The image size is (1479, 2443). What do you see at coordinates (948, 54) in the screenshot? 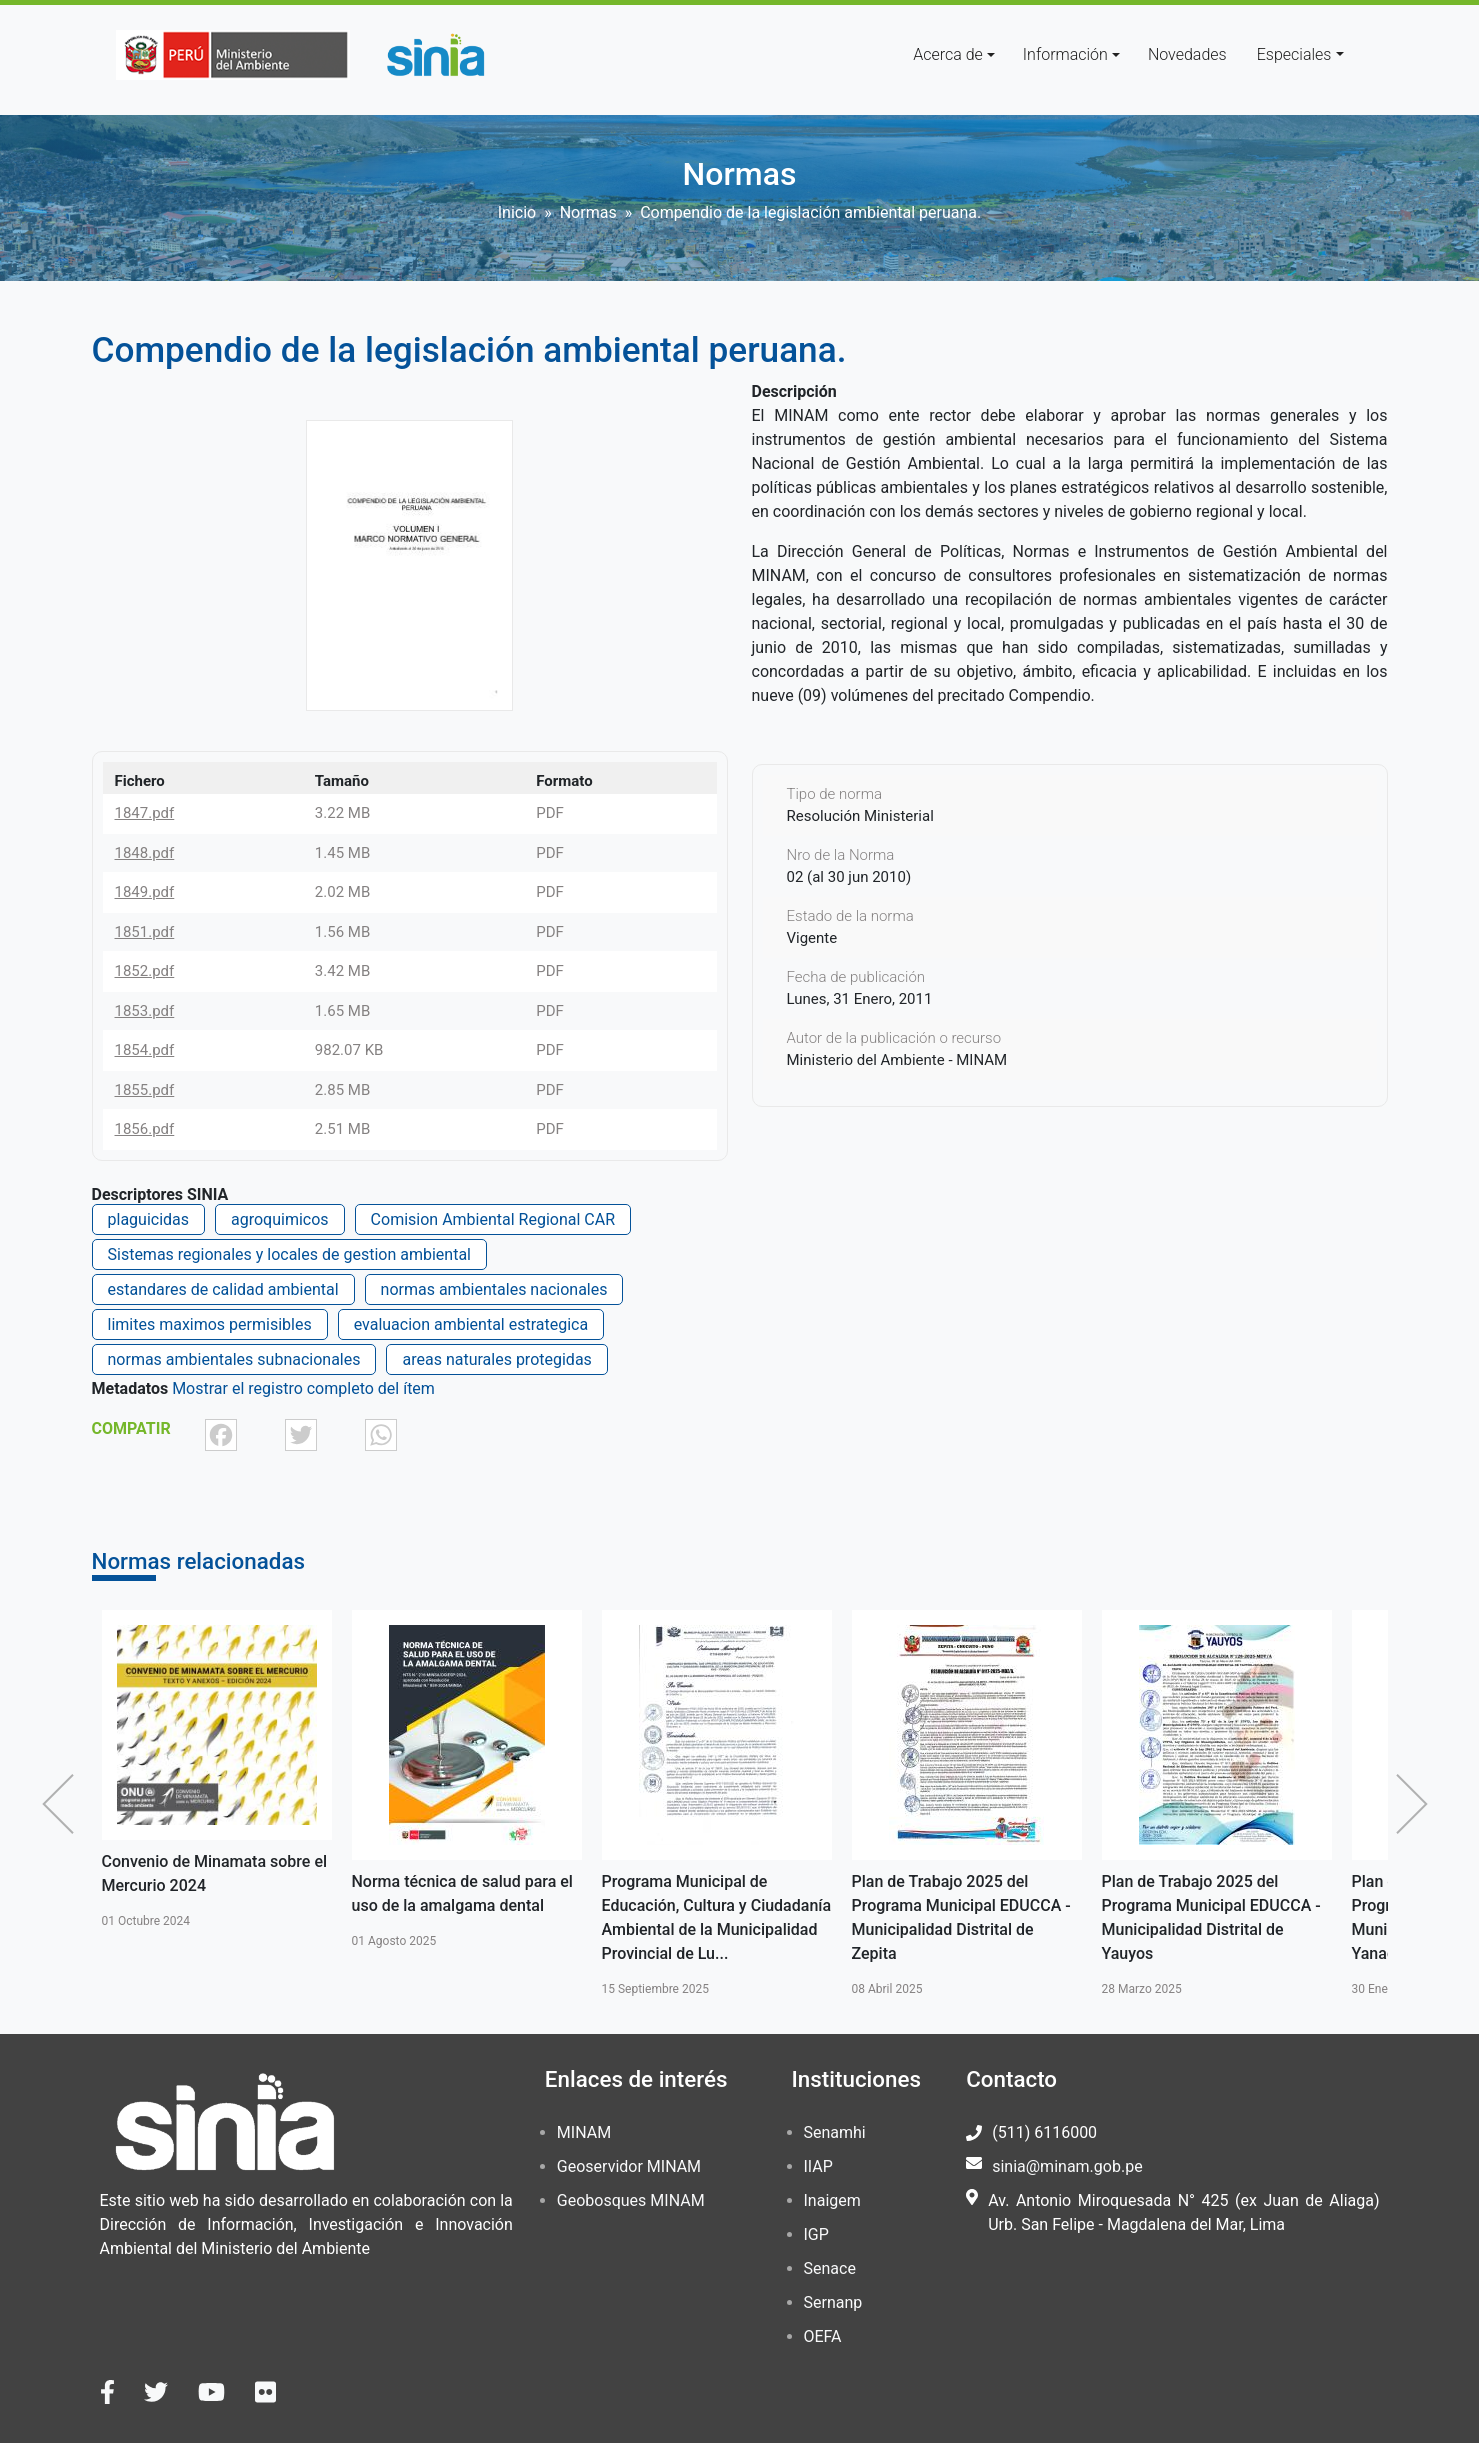
I see `Acerca de [button]` at bounding box center [948, 54].